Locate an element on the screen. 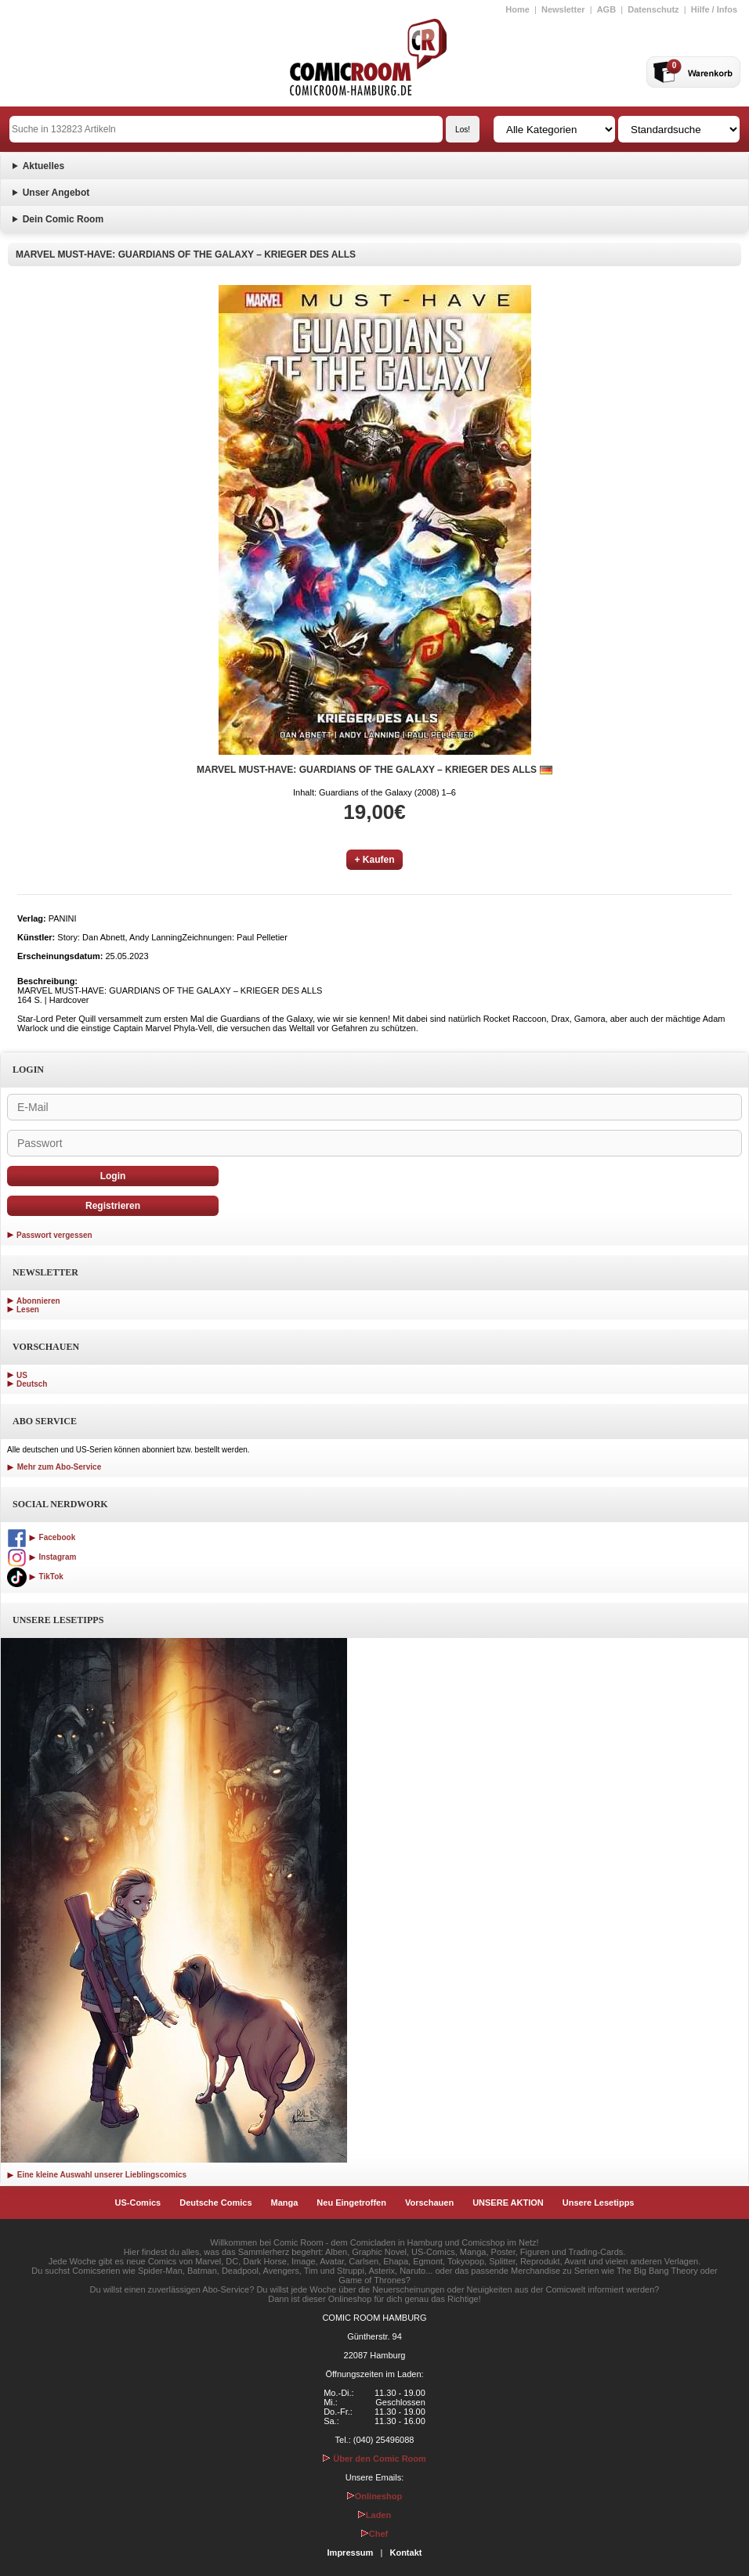 The height and width of the screenshot is (2576, 749). Home is located at coordinates (517, 9).